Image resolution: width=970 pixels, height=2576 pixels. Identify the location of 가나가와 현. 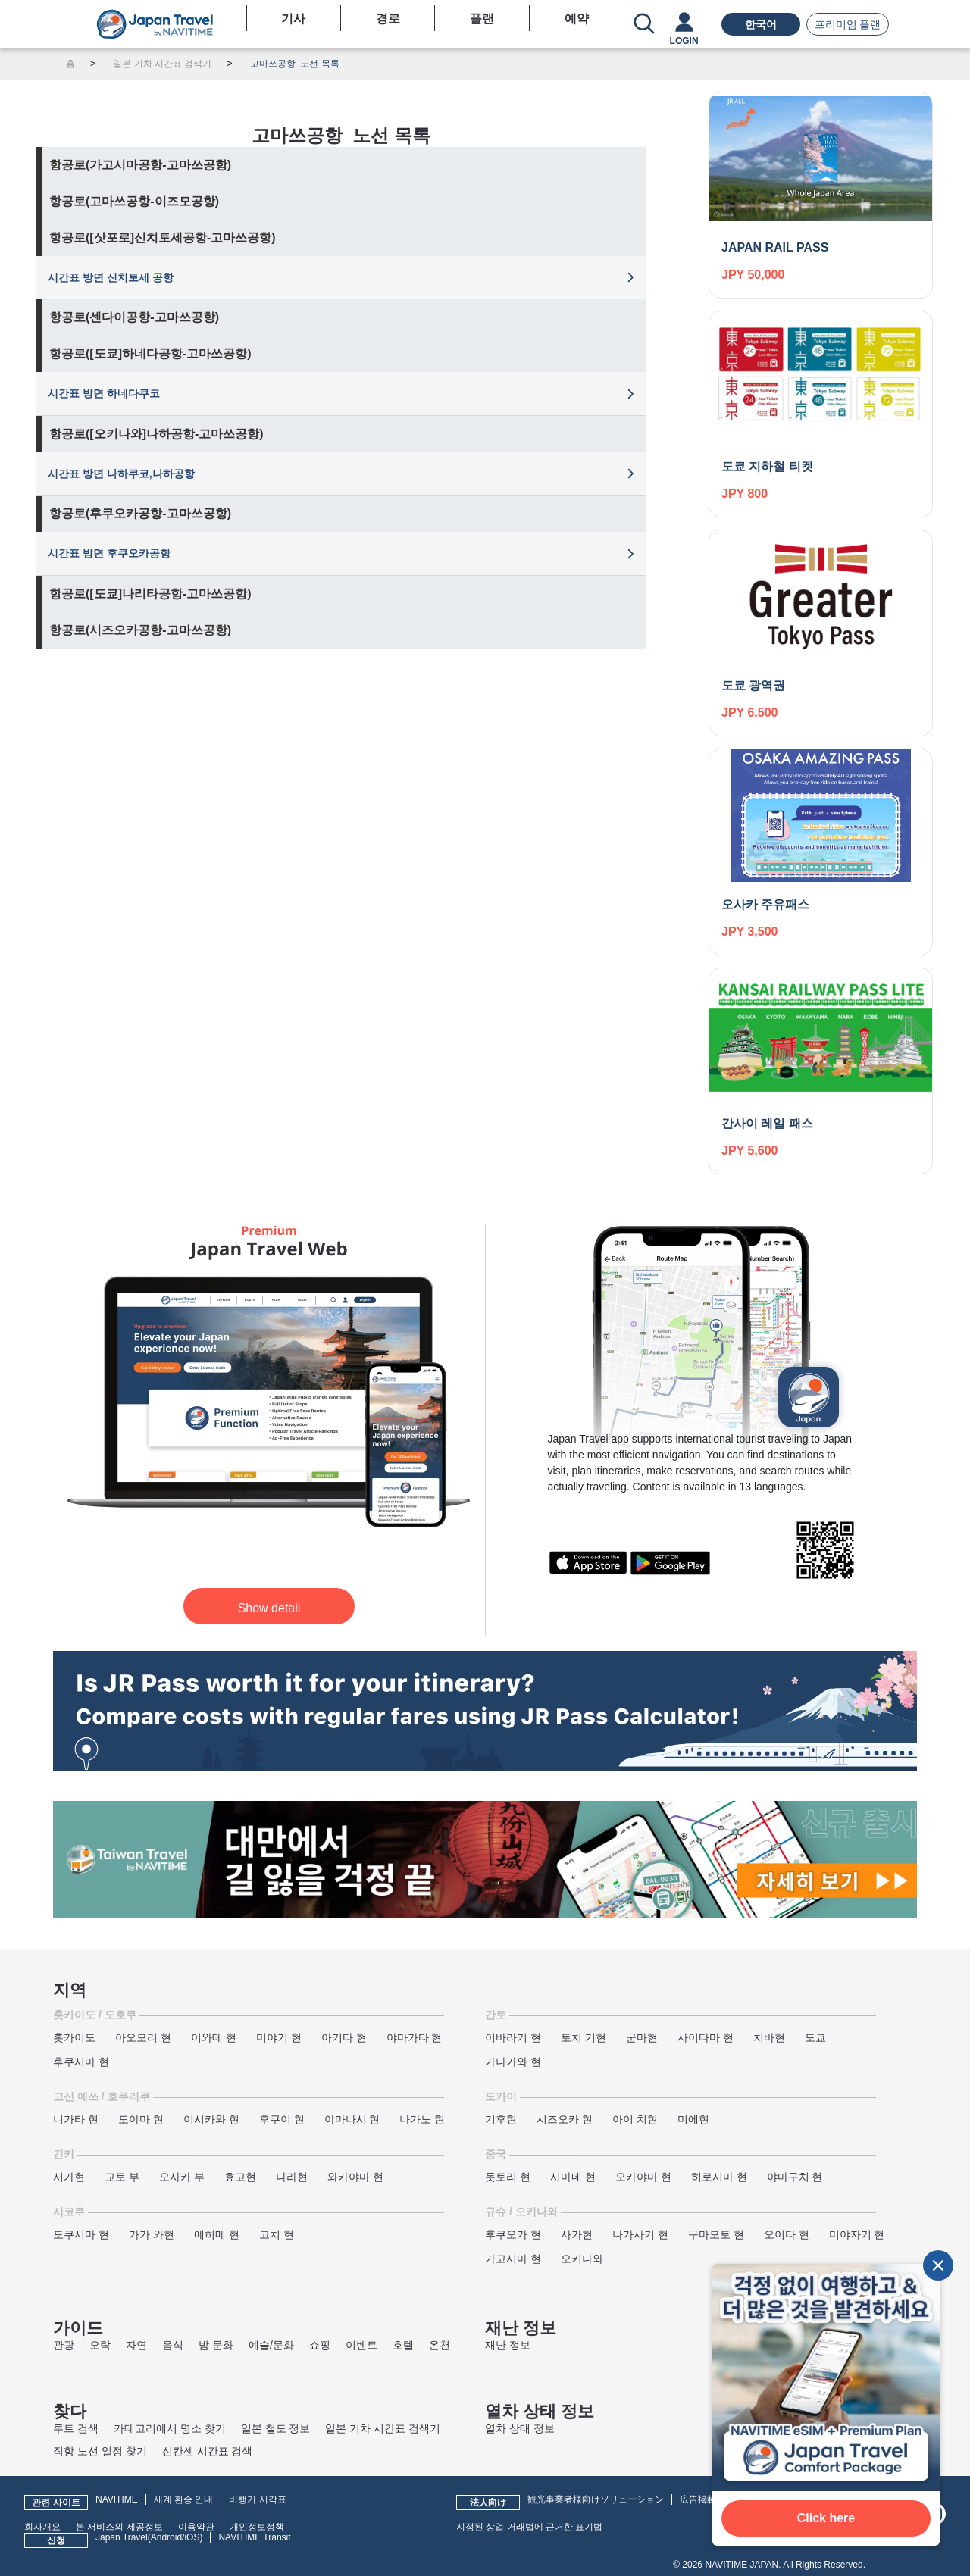
(513, 2061).